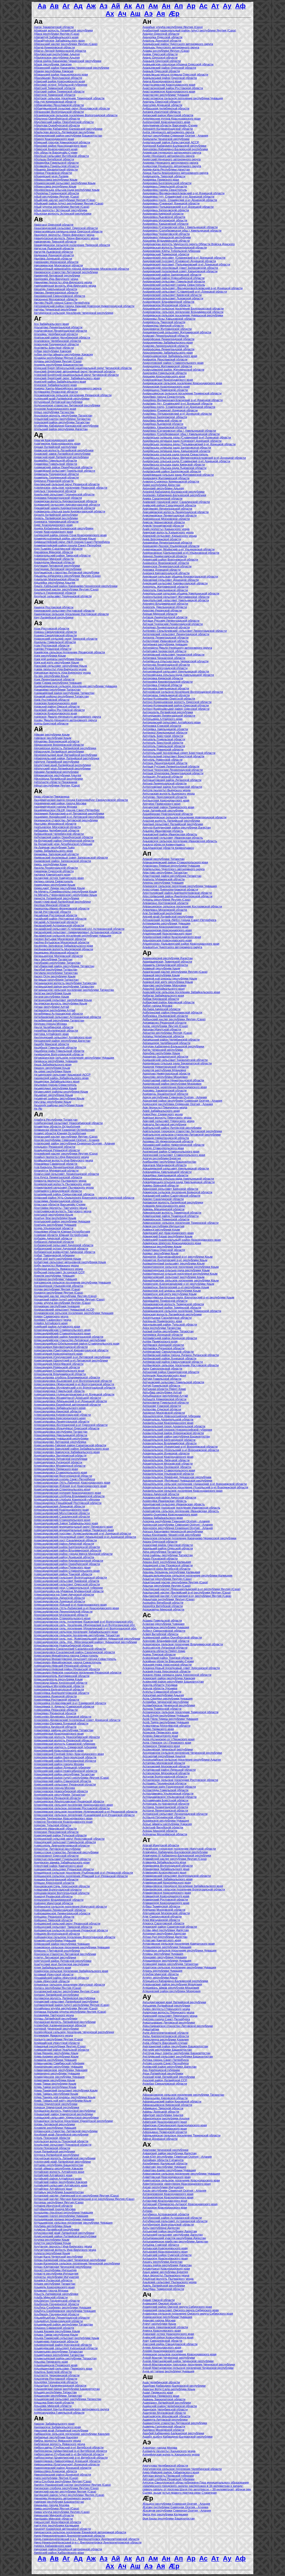 This screenshot has height=2576, width=285. Describe the element at coordinates (165, 1803) in the screenshot. I see `Астрахань Астраханской области` at that location.